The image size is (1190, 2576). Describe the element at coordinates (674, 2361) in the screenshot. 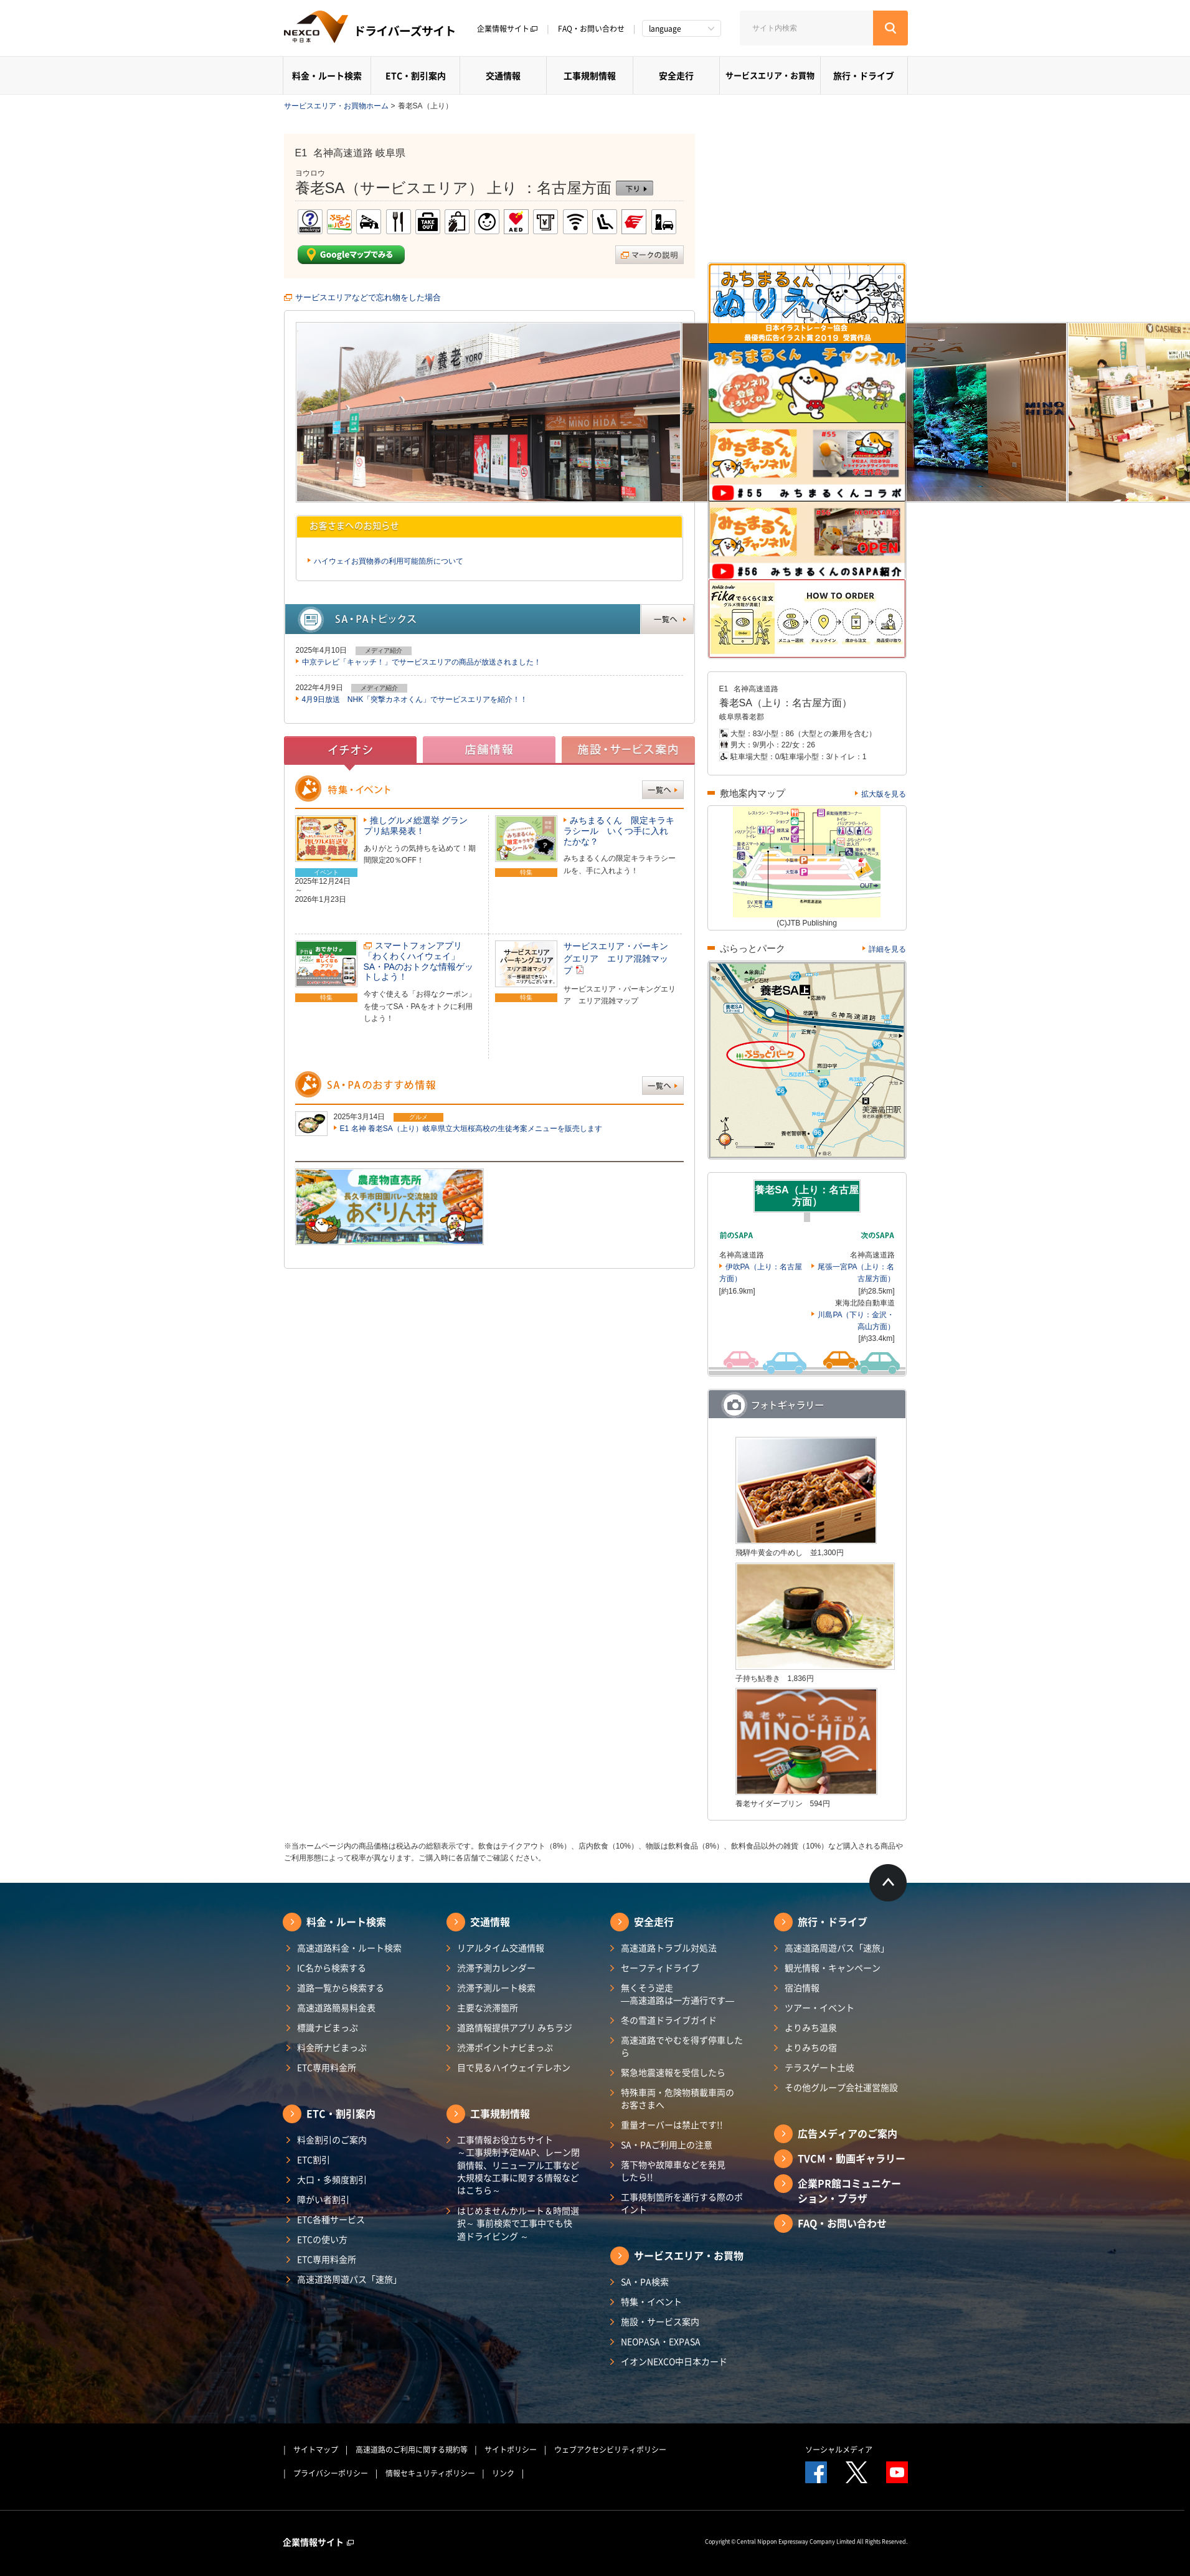

I see `イオンNEXCO中日本カード` at that location.